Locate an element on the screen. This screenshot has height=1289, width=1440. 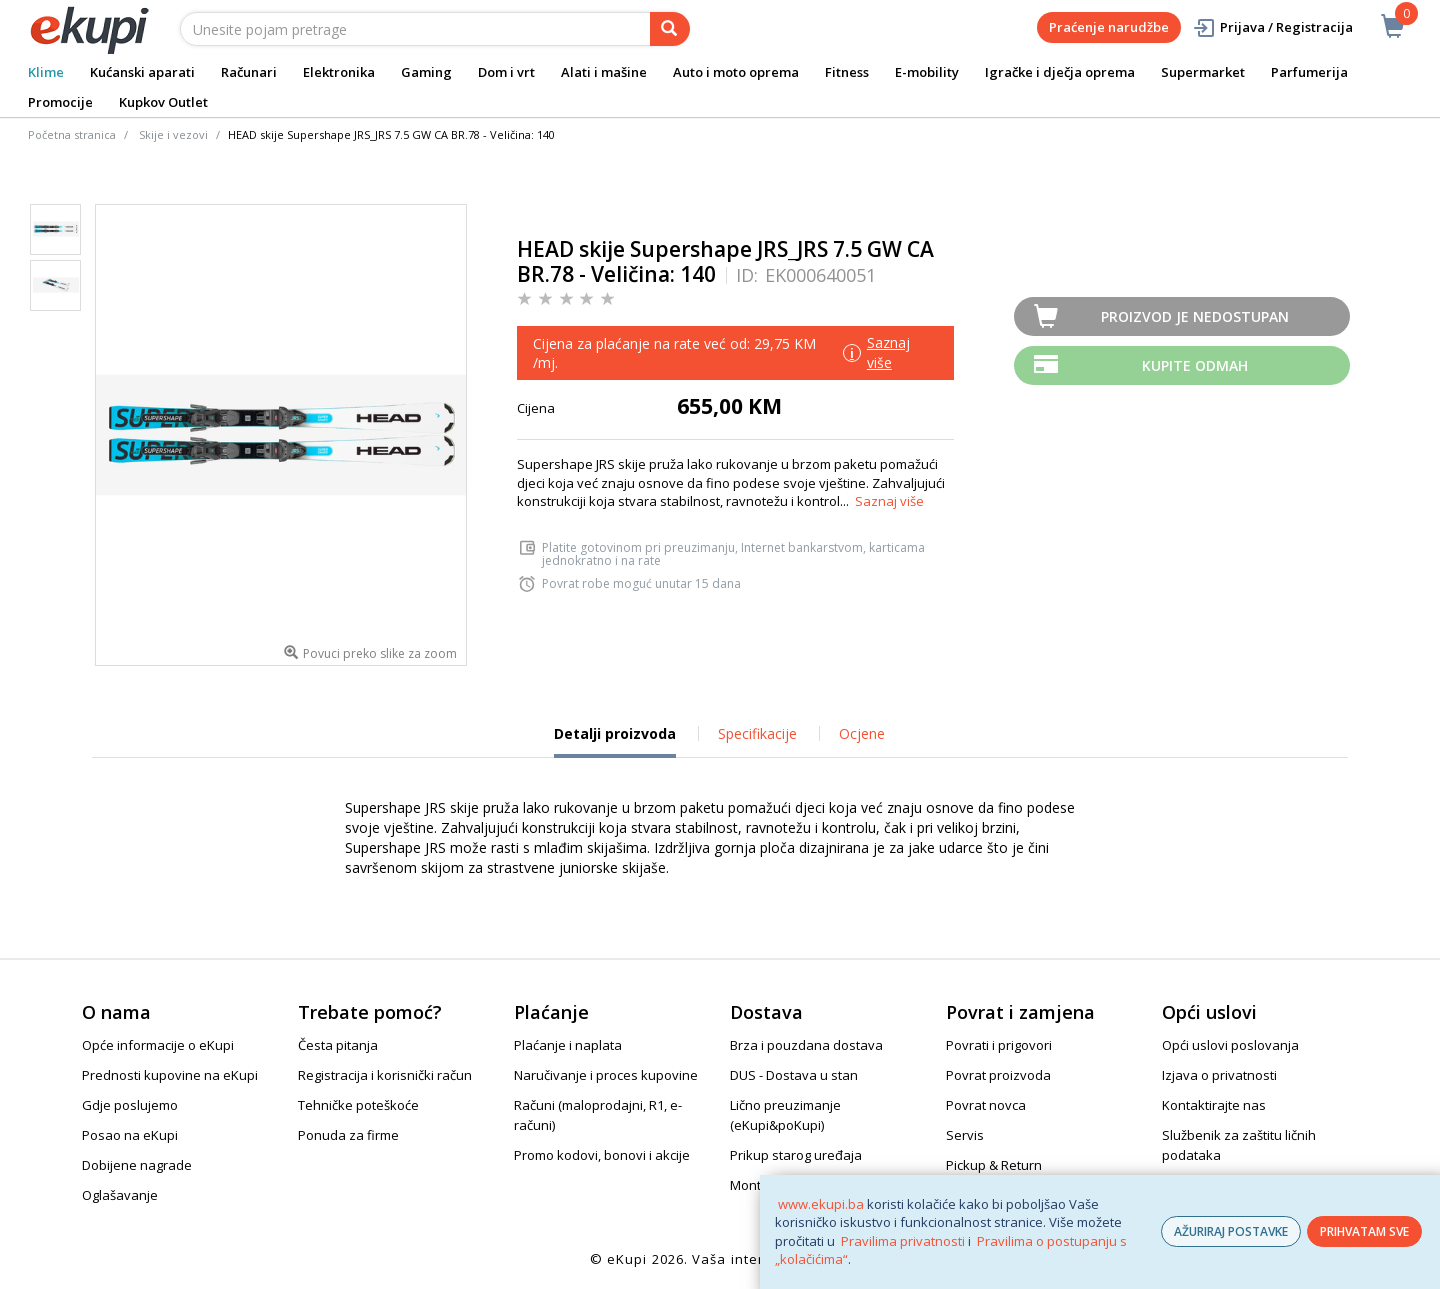
Dobijene nagrade is located at coordinates (137, 1165).